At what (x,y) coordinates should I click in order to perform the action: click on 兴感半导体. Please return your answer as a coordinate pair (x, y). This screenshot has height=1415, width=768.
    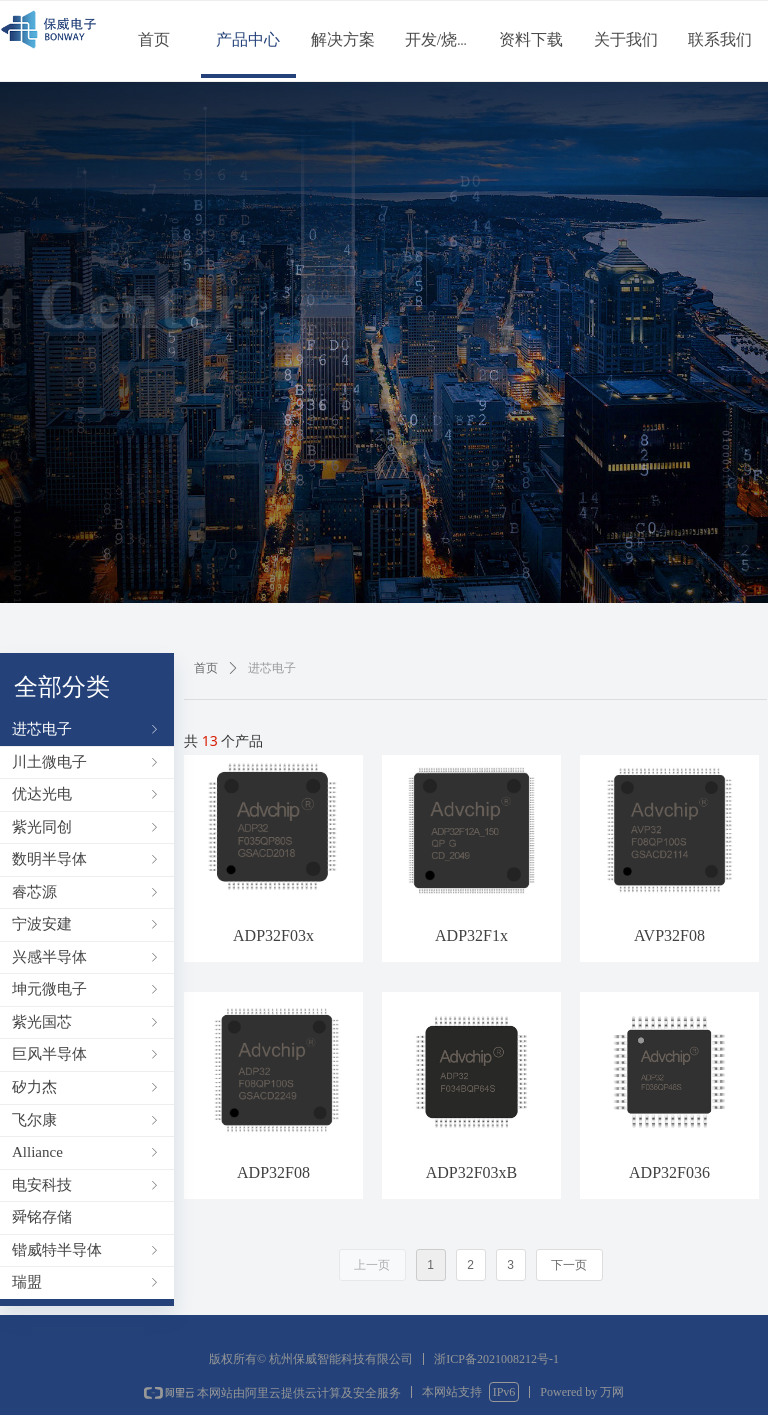
    Looking at the image, I should click on (87, 957).